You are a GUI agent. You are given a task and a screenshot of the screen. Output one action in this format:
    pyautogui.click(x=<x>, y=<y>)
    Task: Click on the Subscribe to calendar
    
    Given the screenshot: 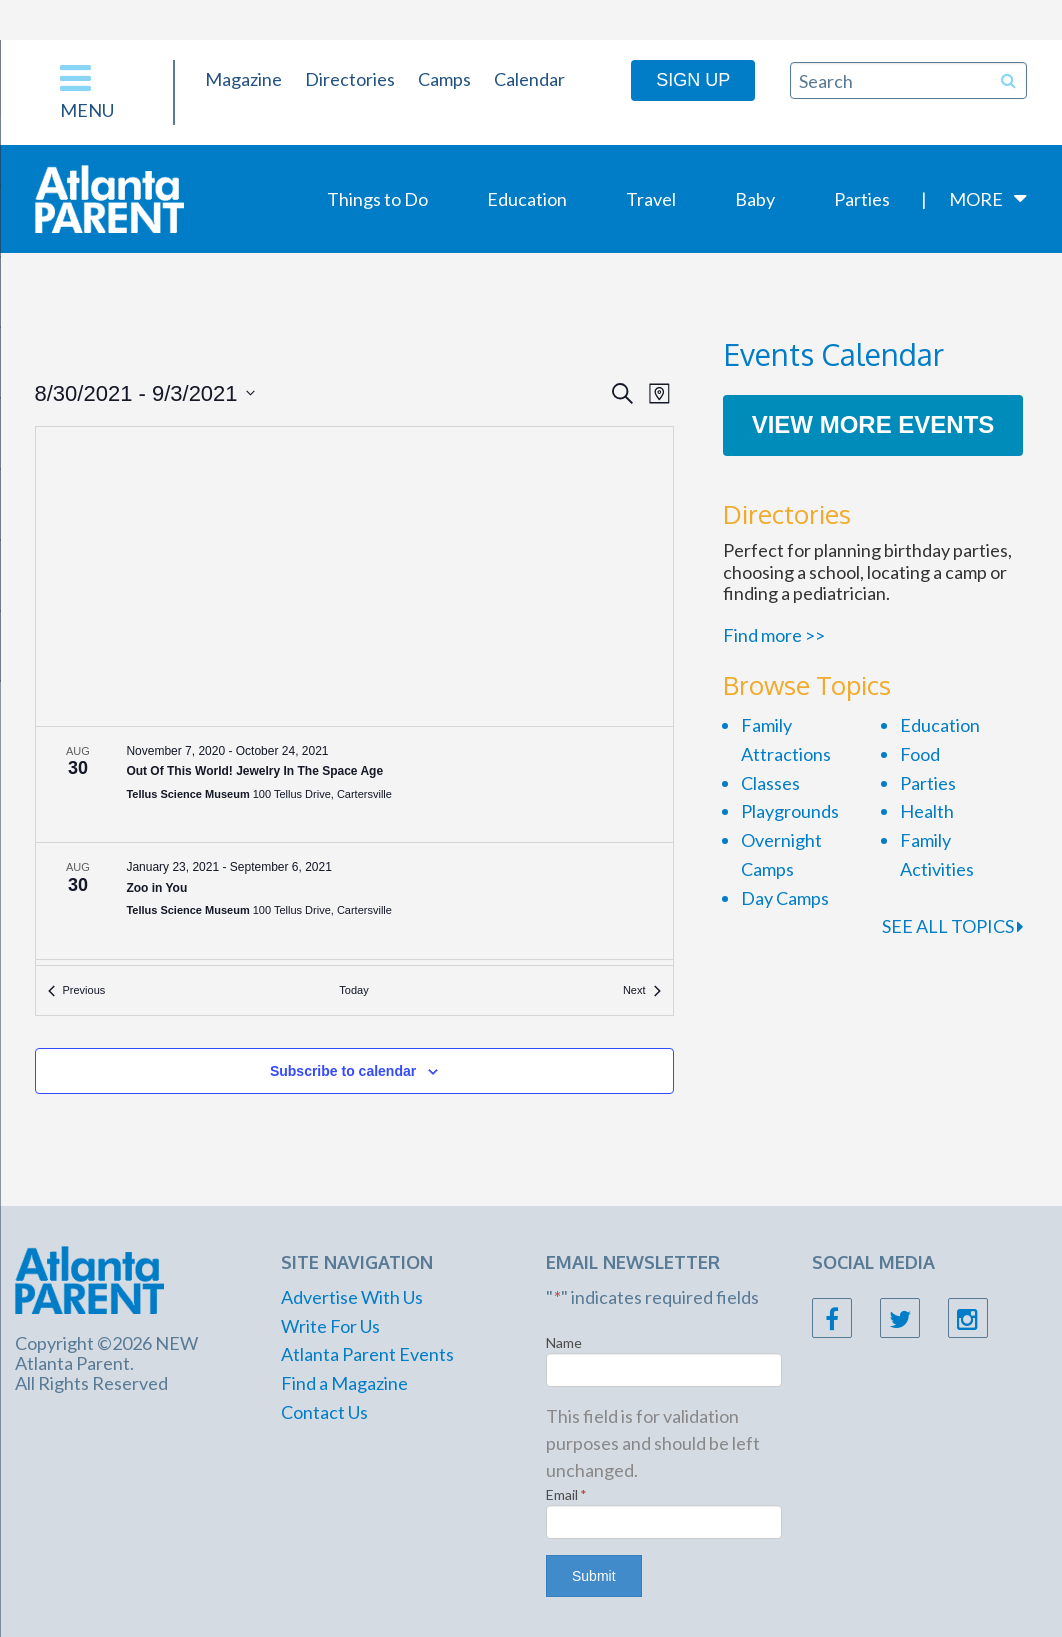 What is the action you would take?
    pyautogui.click(x=343, y=1071)
    